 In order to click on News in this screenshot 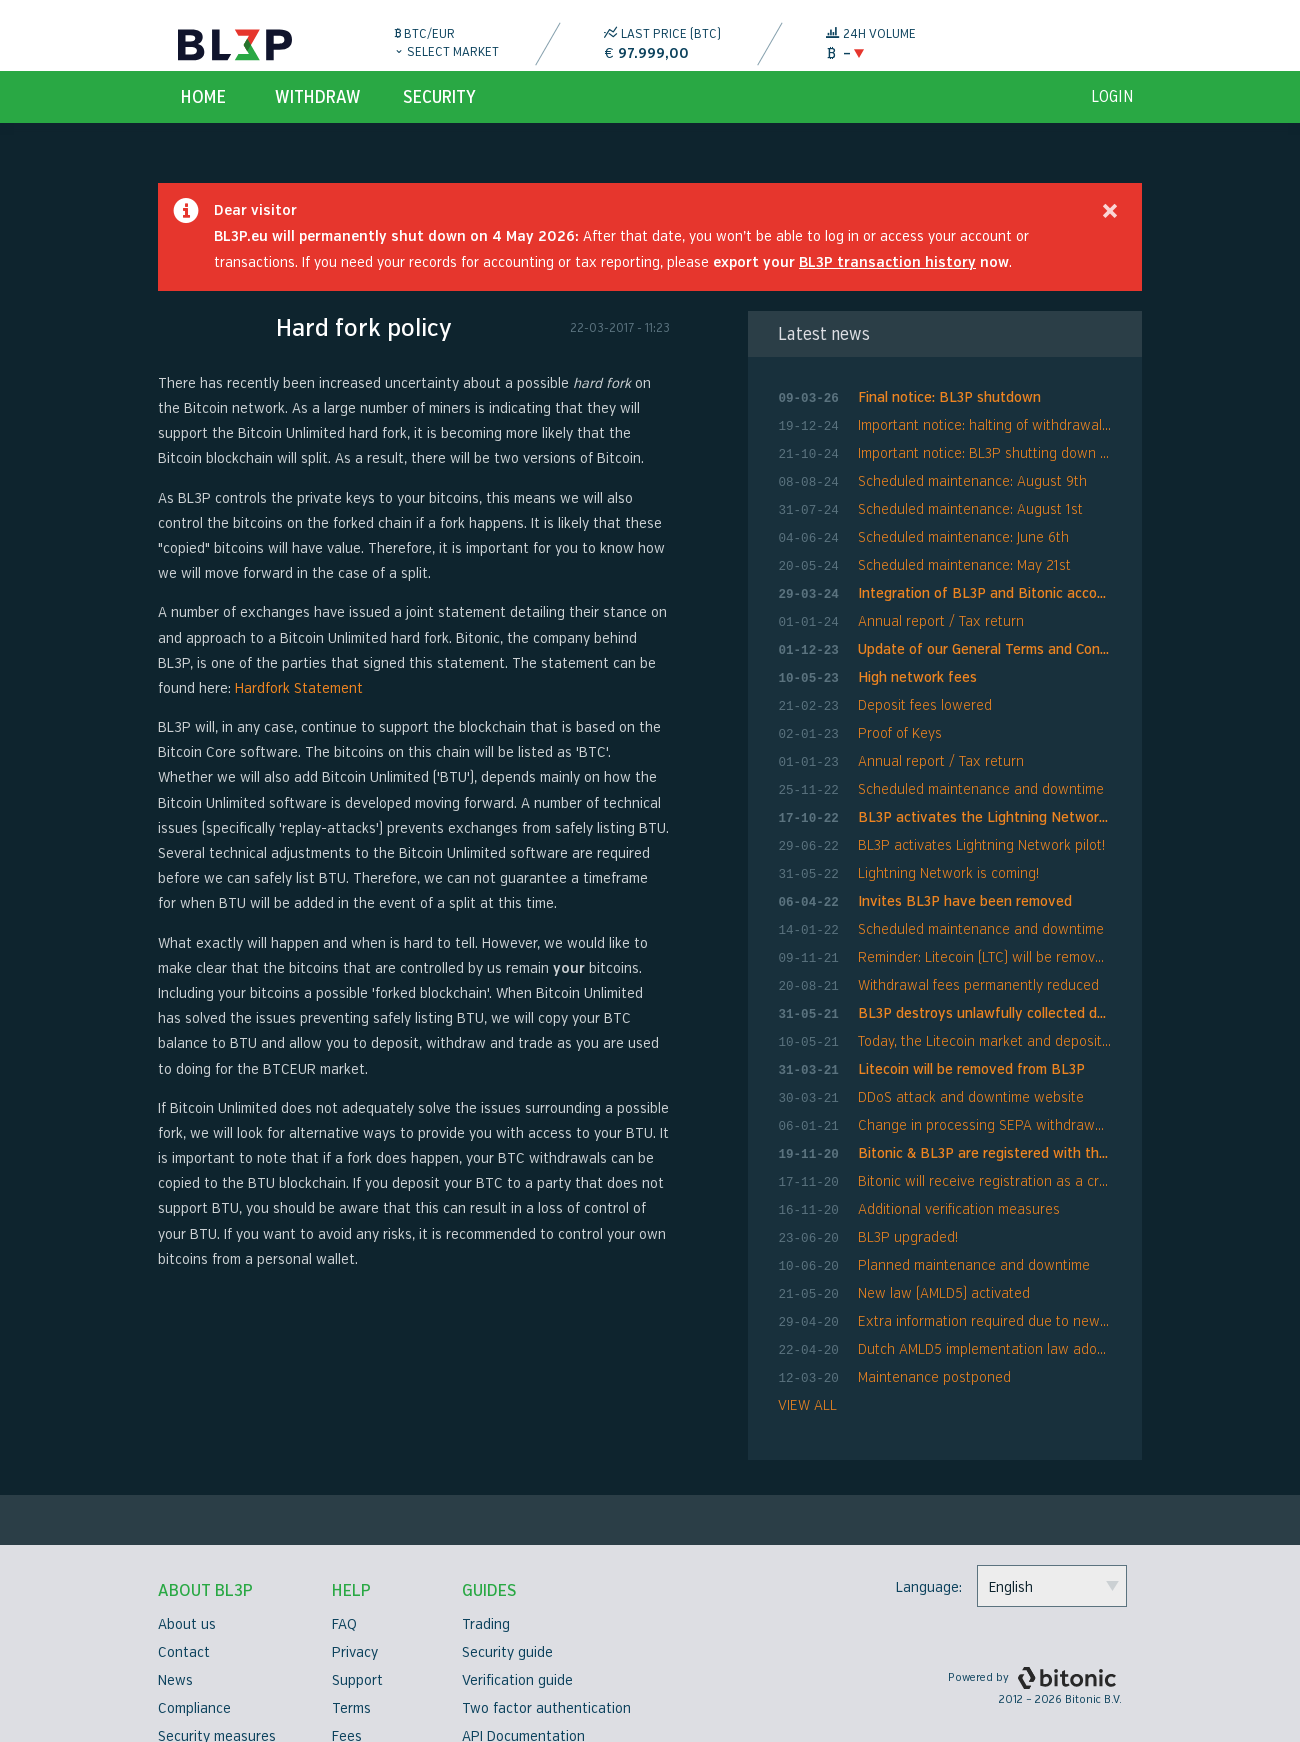, I will do `click(175, 1627)`.